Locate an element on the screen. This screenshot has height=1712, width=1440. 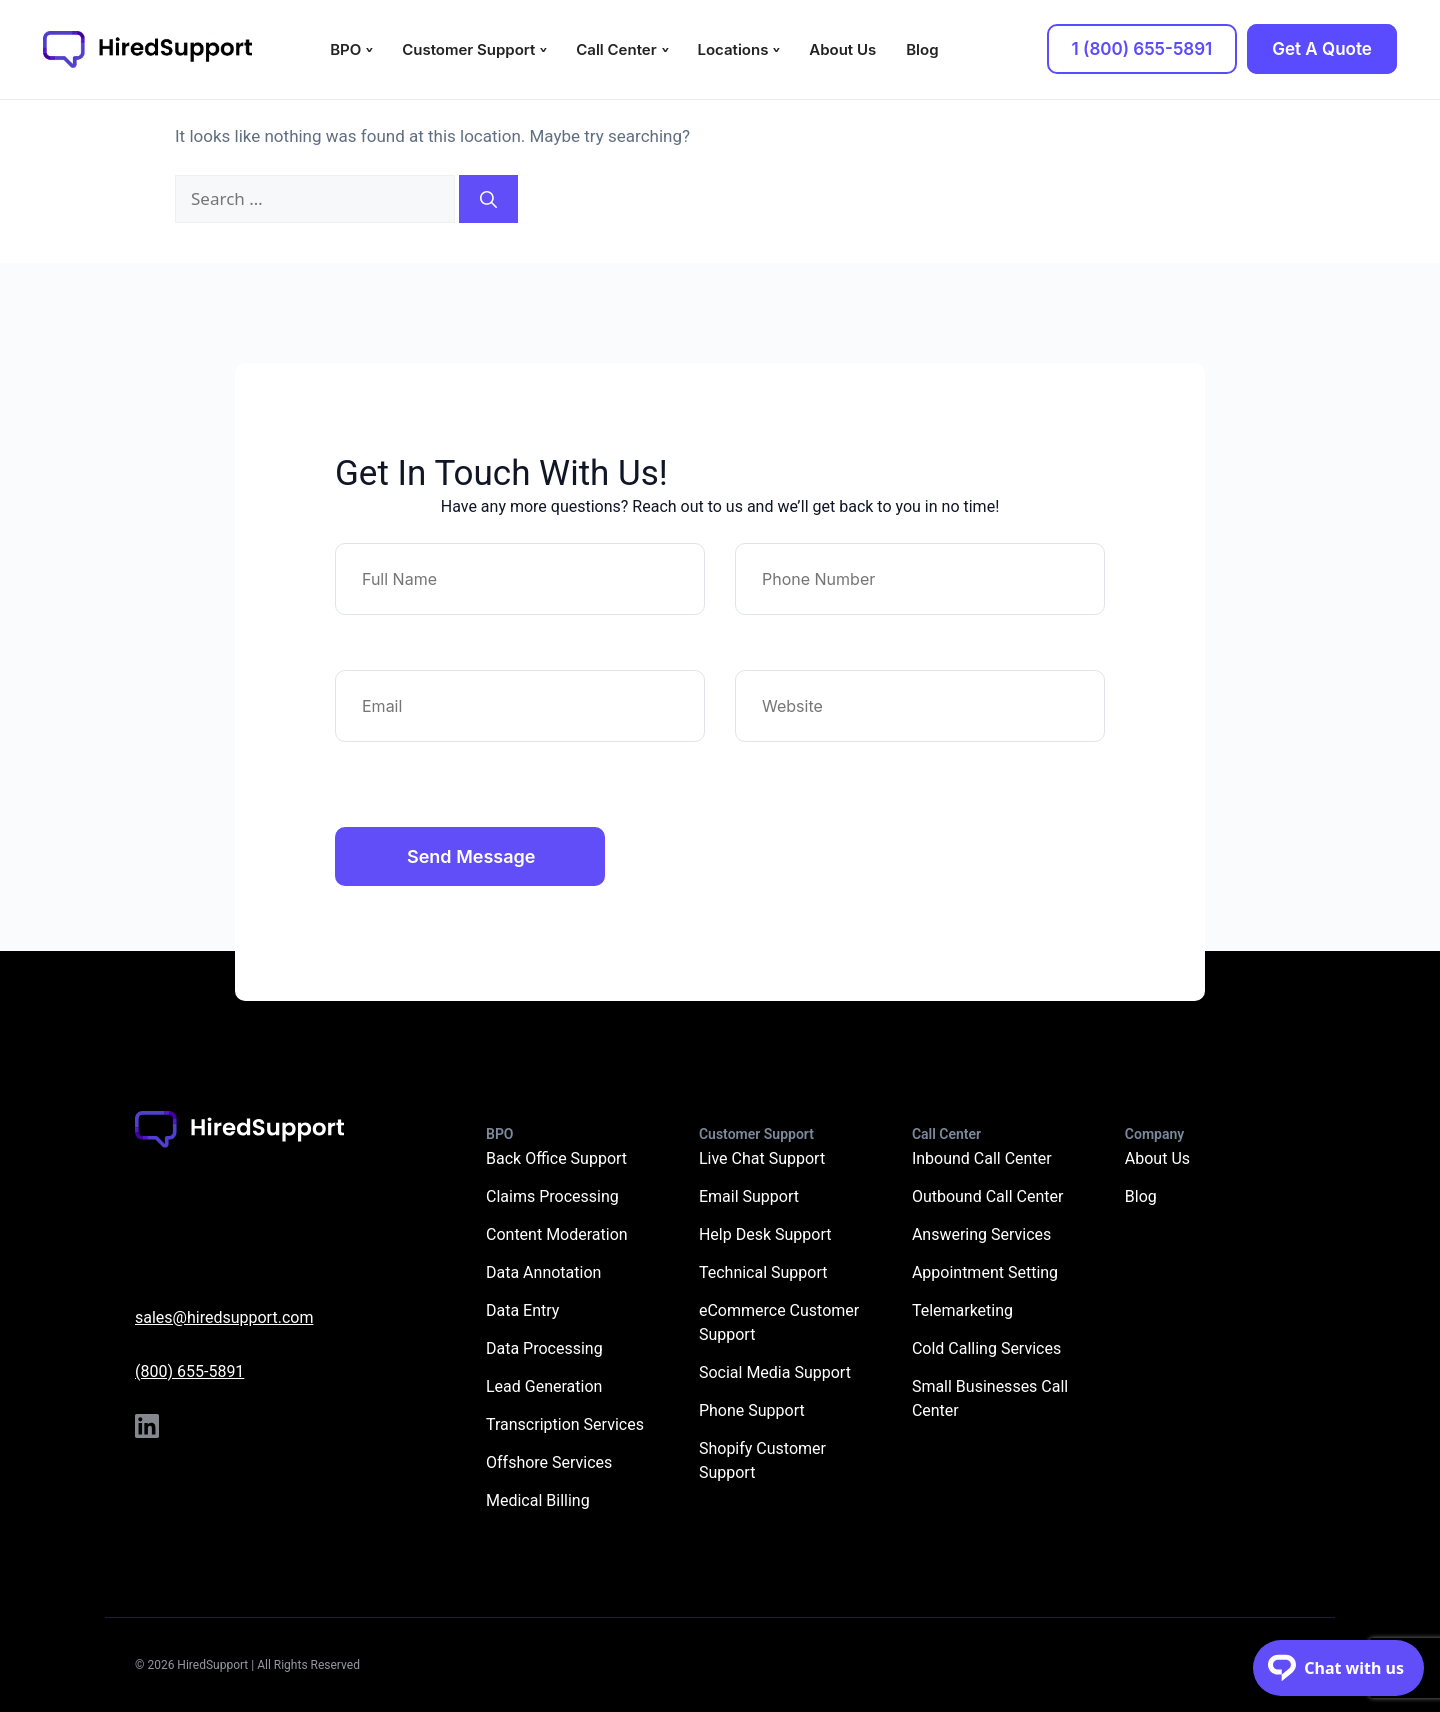
Inbound Call Center is located at coordinates (982, 1158).